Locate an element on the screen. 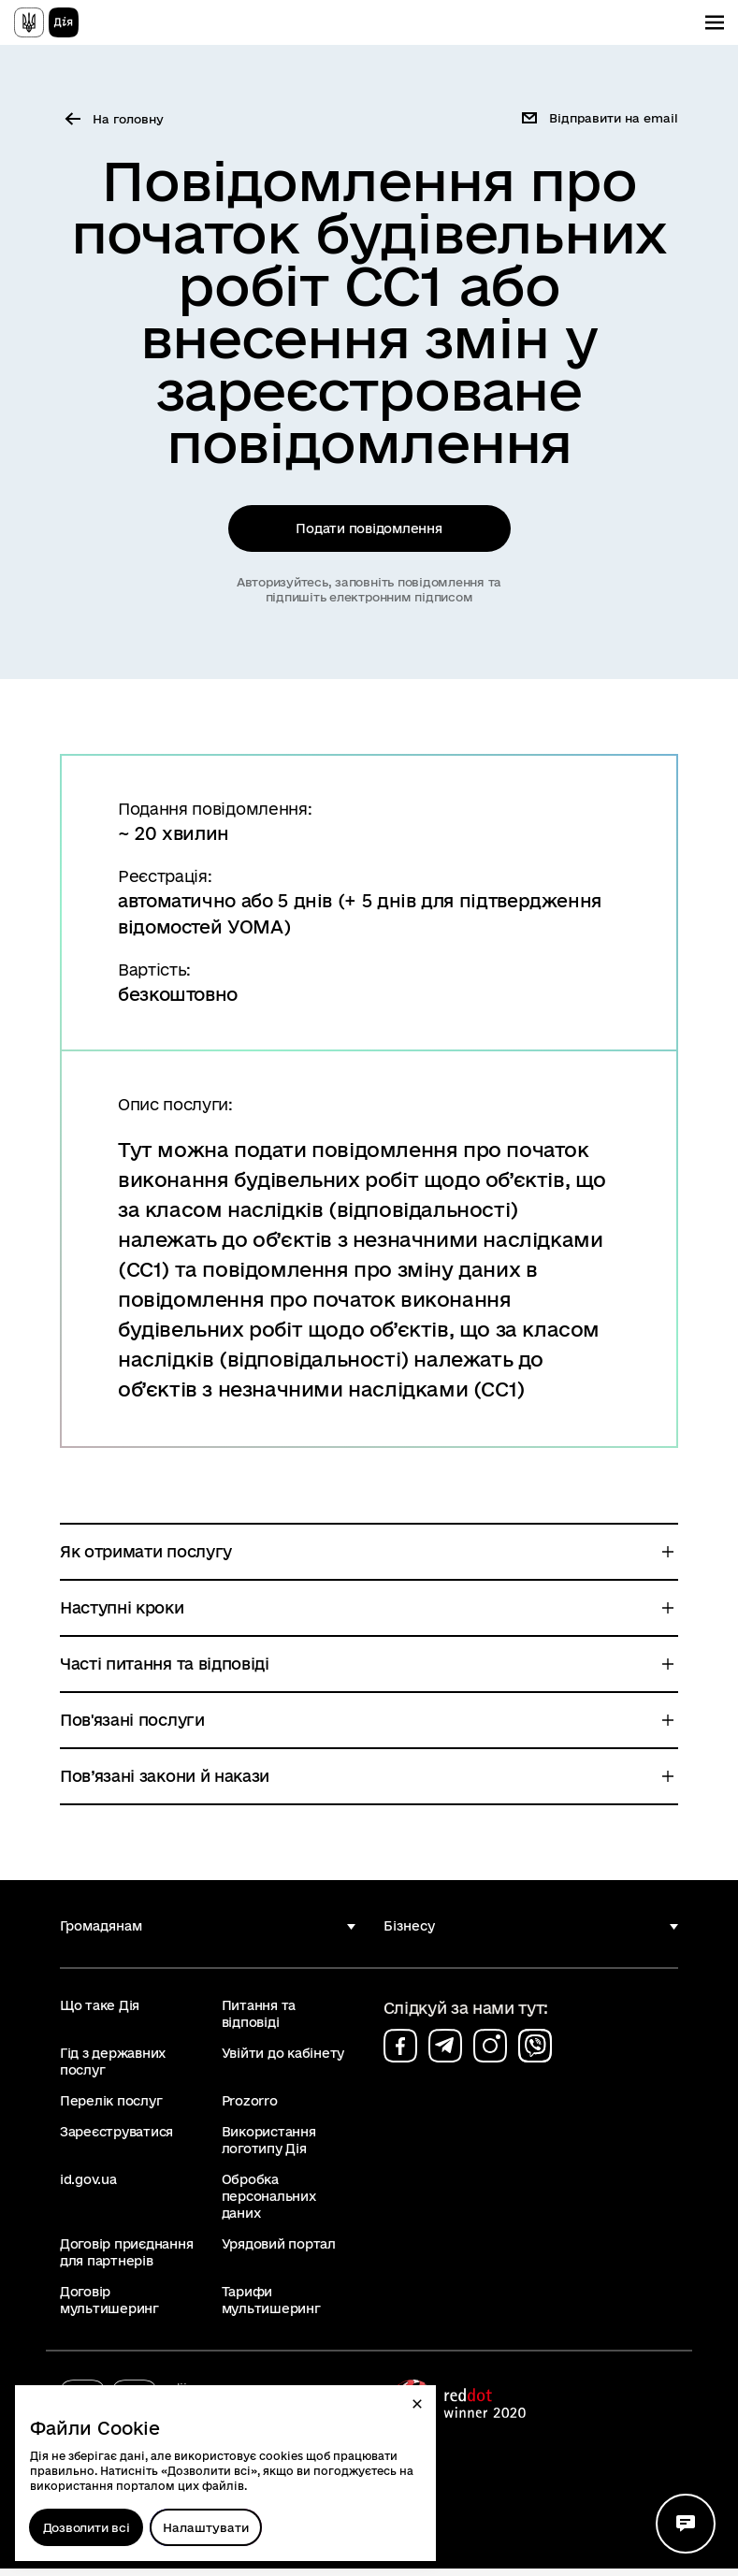 Image resolution: width=738 pixels, height=2576 pixels. [Показати меню навігації] is located at coordinates (714, 22).